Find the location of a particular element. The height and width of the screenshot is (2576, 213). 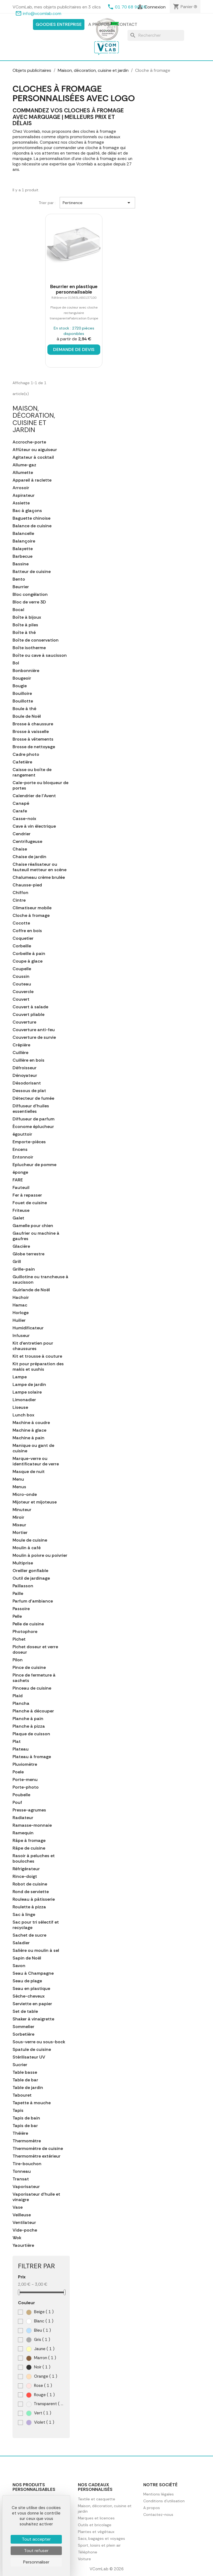

Yaourtière is located at coordinates (23, 2245).